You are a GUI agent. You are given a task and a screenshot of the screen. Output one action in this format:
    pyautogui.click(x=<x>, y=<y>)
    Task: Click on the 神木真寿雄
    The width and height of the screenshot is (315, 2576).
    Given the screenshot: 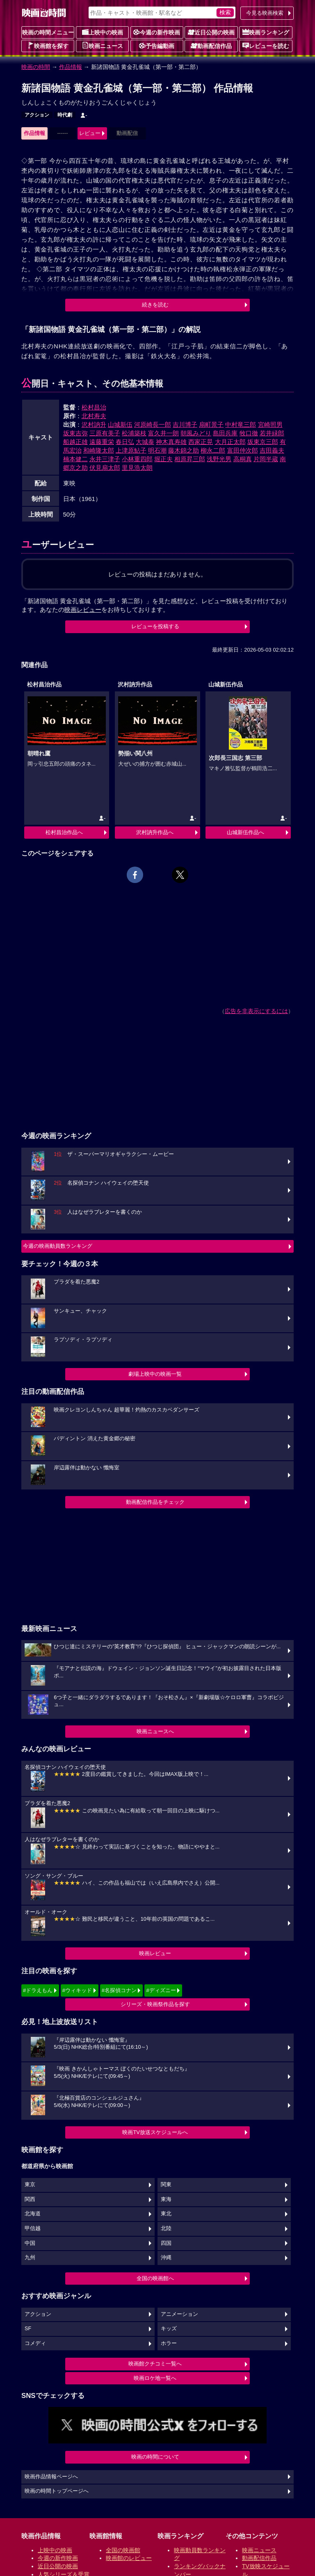 What is the action you would take?
    pyautogui.click(x=171, y=441)
    